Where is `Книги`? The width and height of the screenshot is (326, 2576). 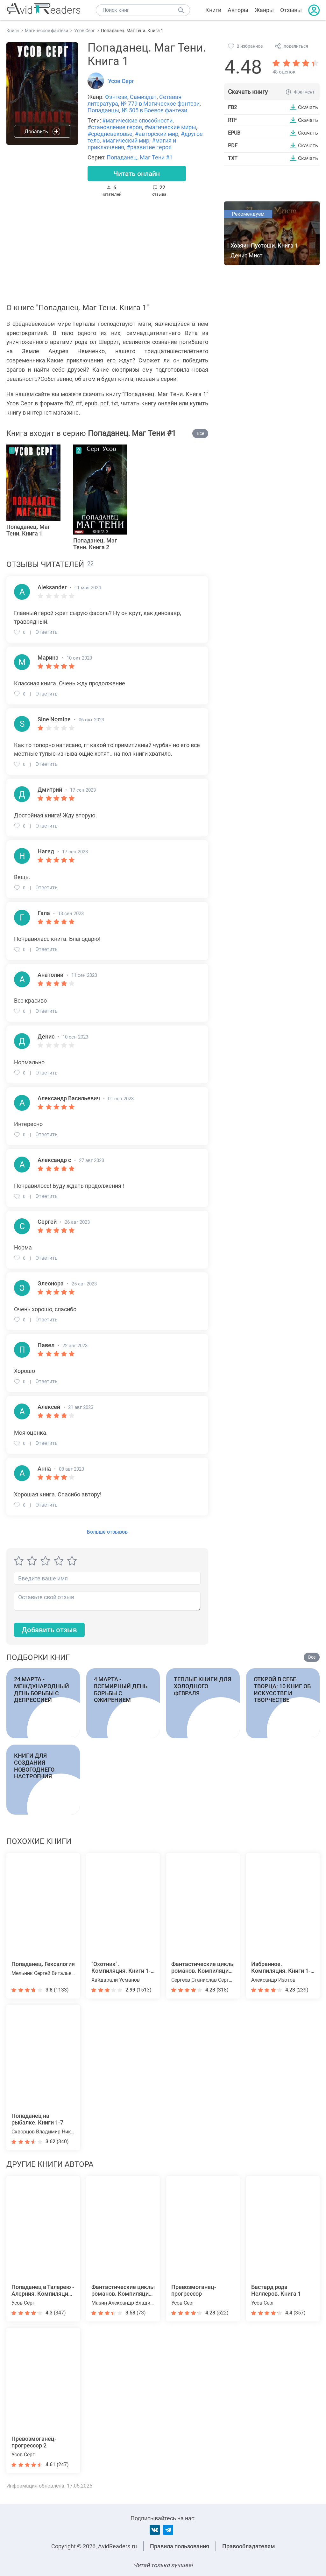
Книги is located at coordinates (213, 10).